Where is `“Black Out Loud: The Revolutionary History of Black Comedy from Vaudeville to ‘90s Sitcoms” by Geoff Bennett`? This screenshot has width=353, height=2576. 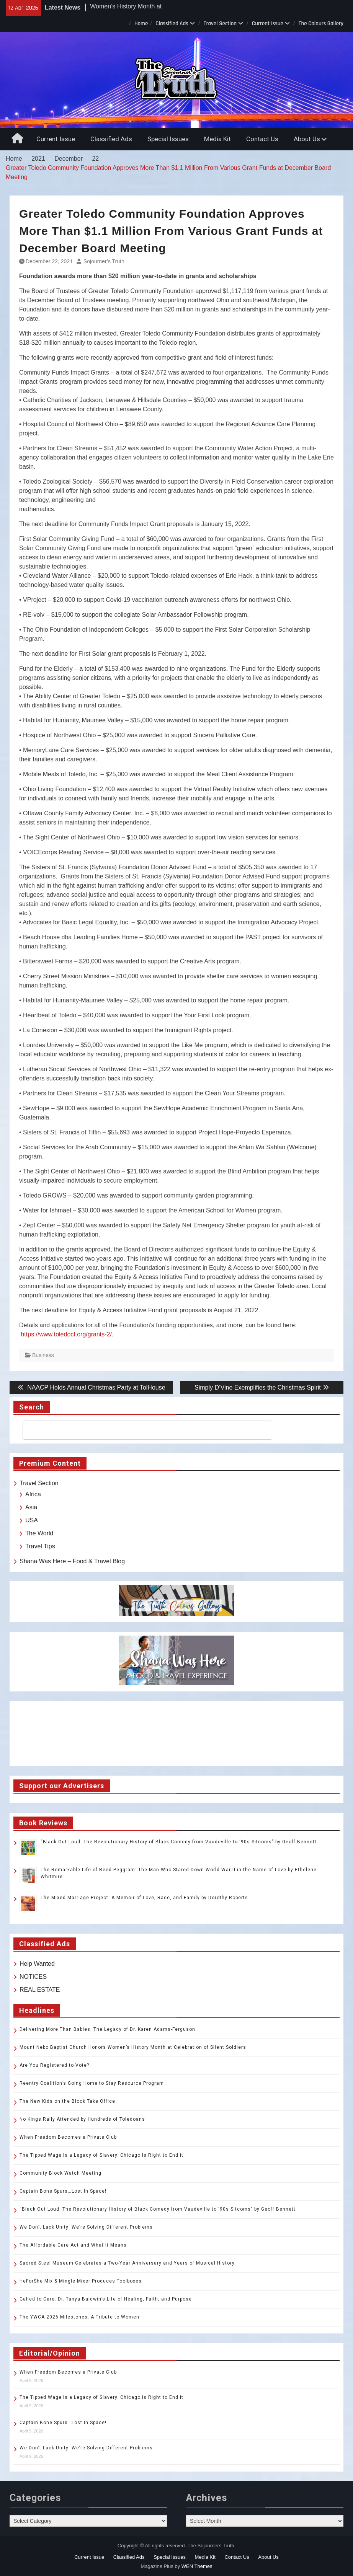
“Black Out Loud: The Revolutionary History of Black Comedy from Vaudeville to ‘90s Sitcoms” by Geoff Bennett is located at coordinates (179, 1841).